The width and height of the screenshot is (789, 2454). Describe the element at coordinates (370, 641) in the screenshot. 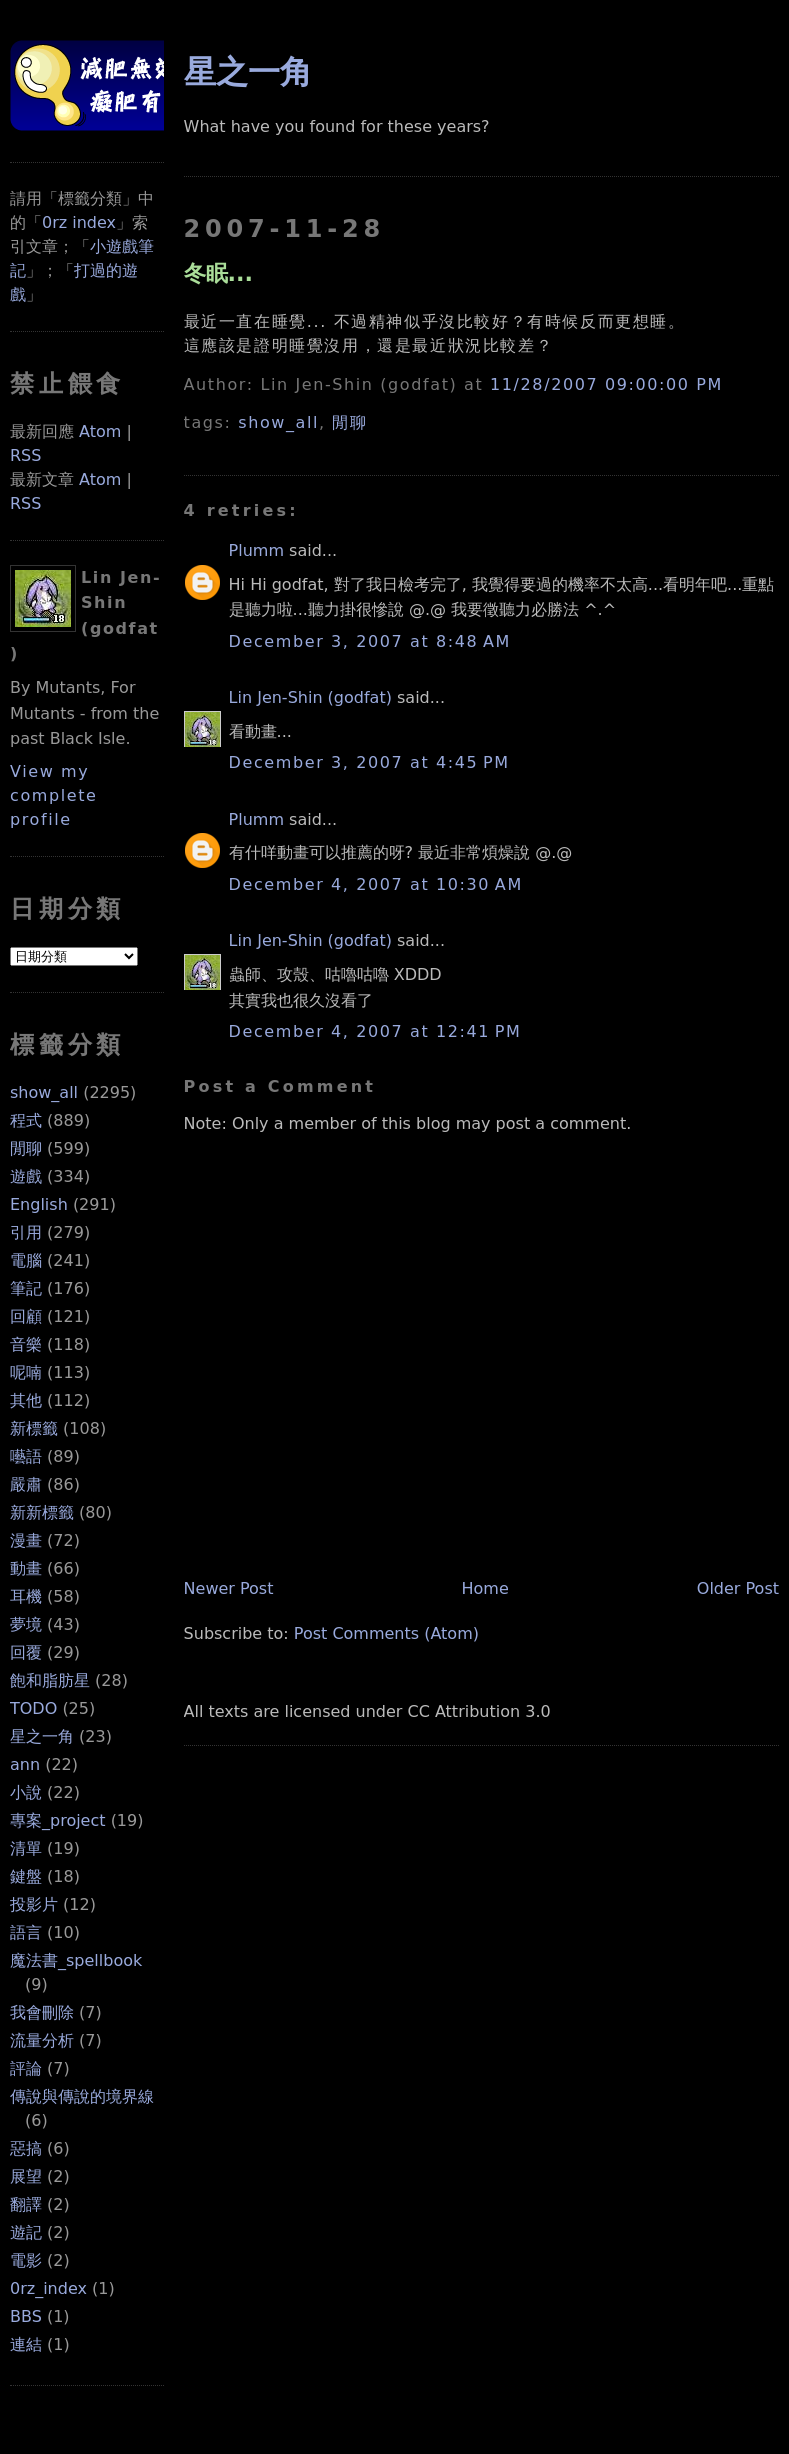

I see `December 3, 2007 at 8:48 AM` at that location.